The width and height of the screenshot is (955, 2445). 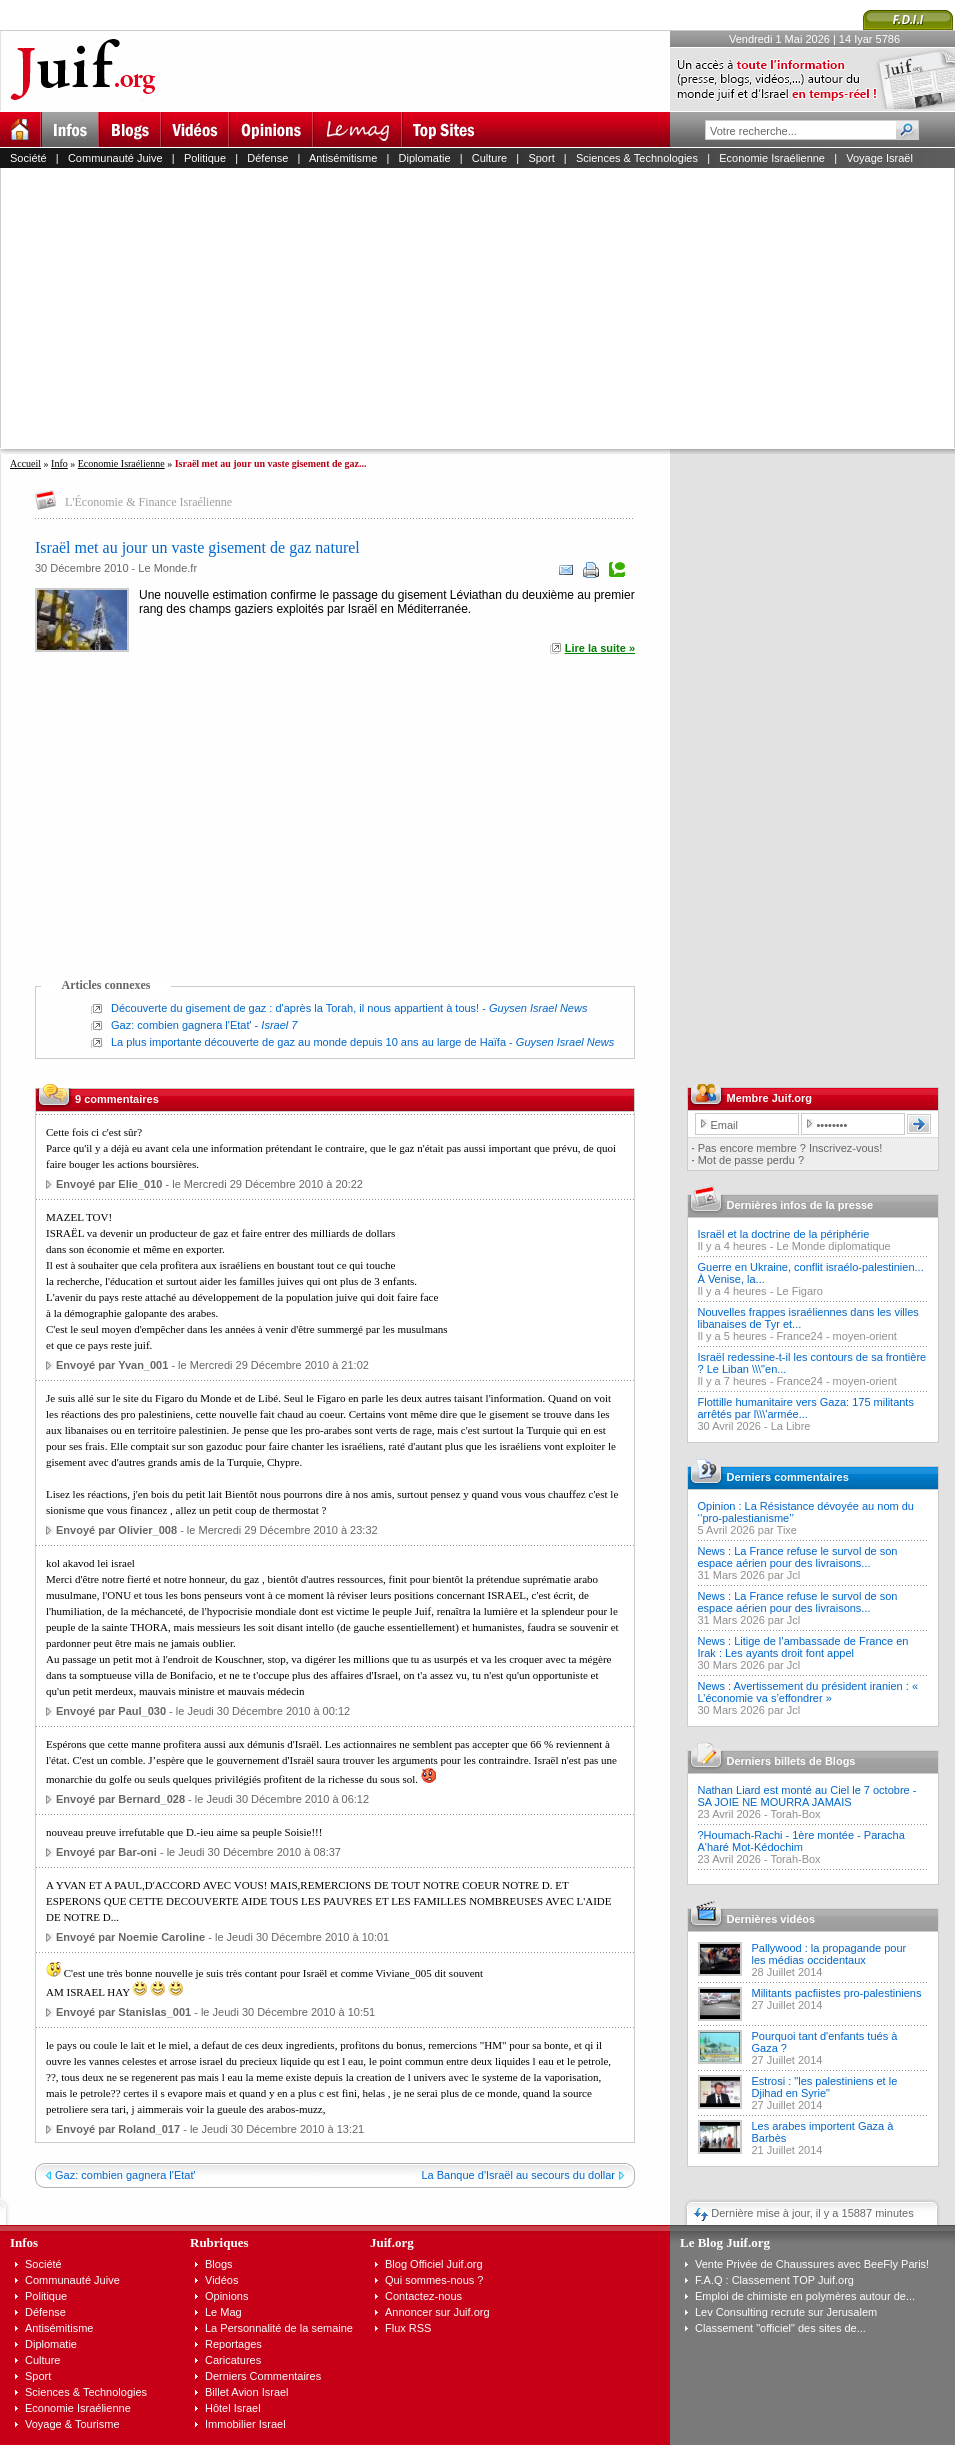 What do you see at coordinates (751, 1160) in the screenshot?
I see `Mot de passe perdu ?` at bounding box center [751, 1160].